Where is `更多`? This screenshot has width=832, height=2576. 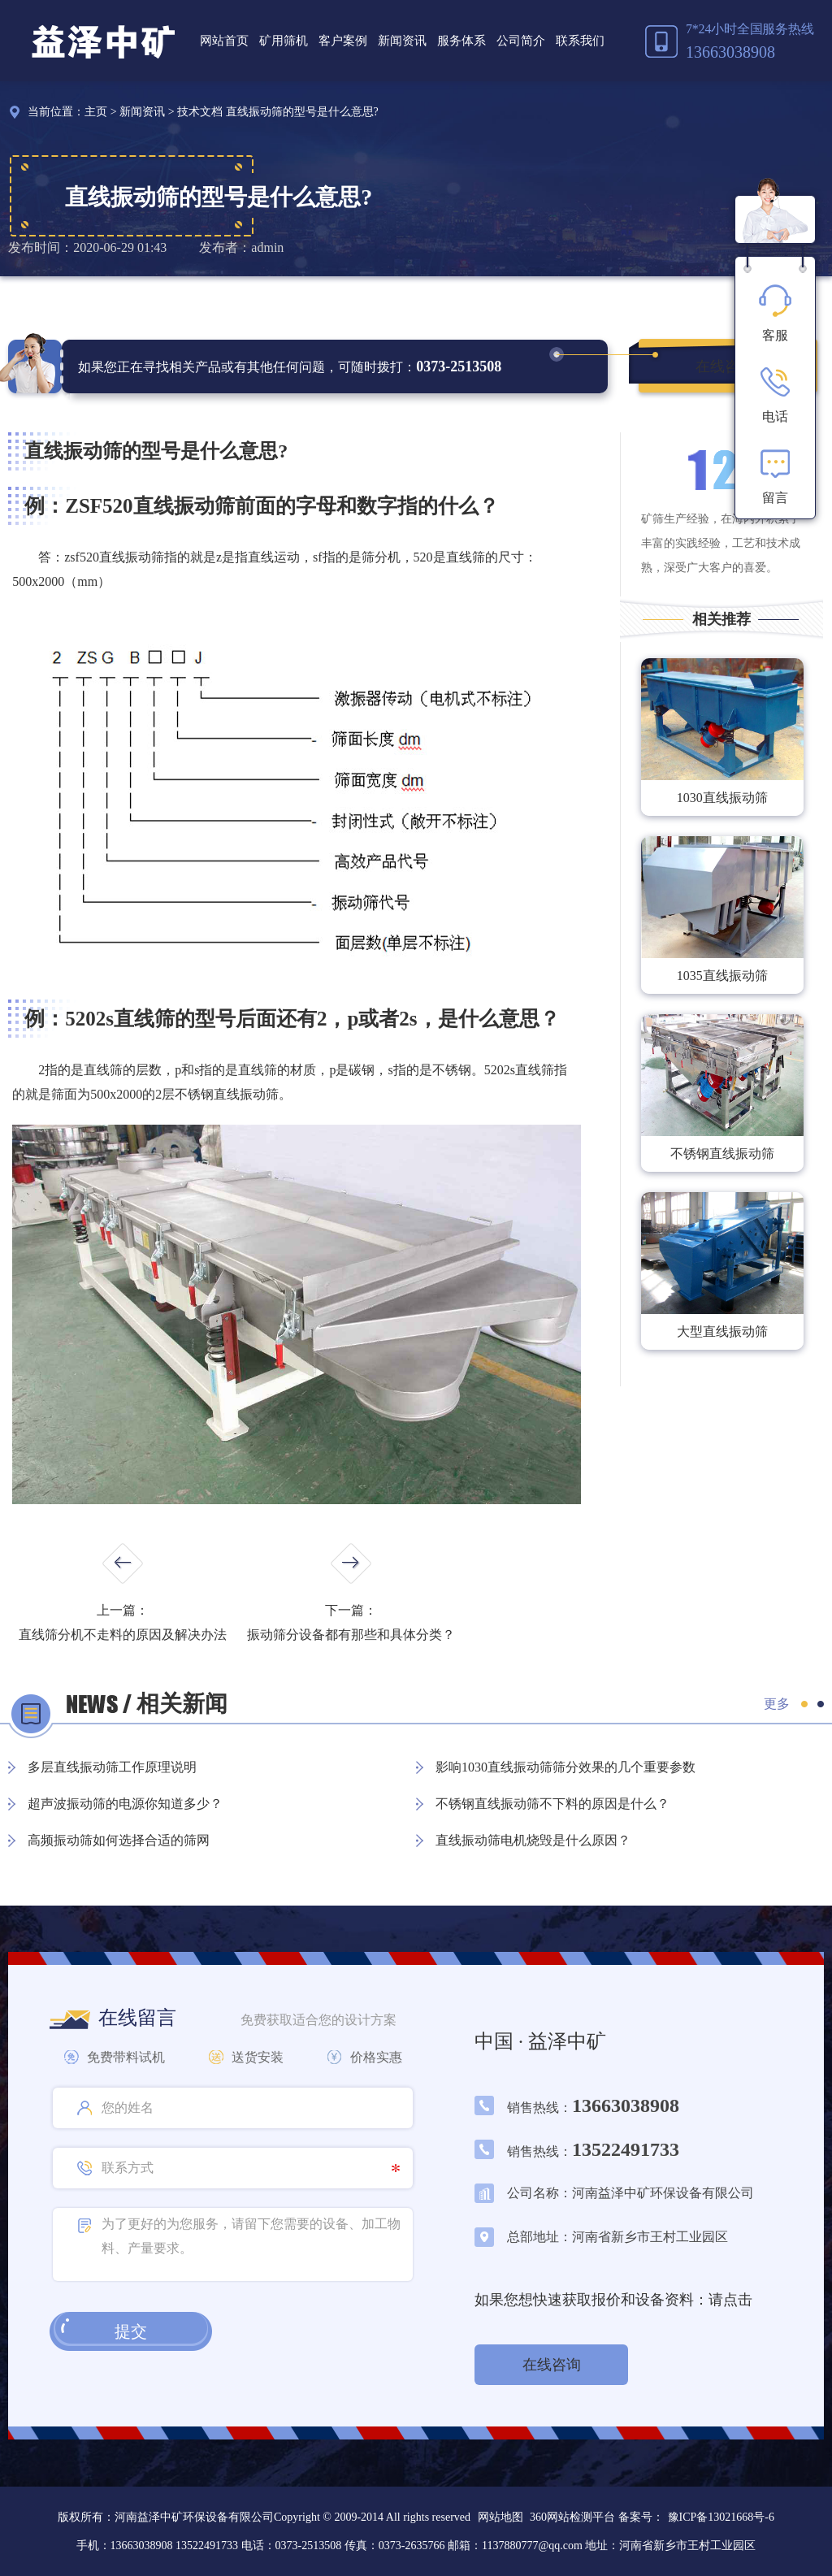
更多 is located at coordinates (777, 1704).